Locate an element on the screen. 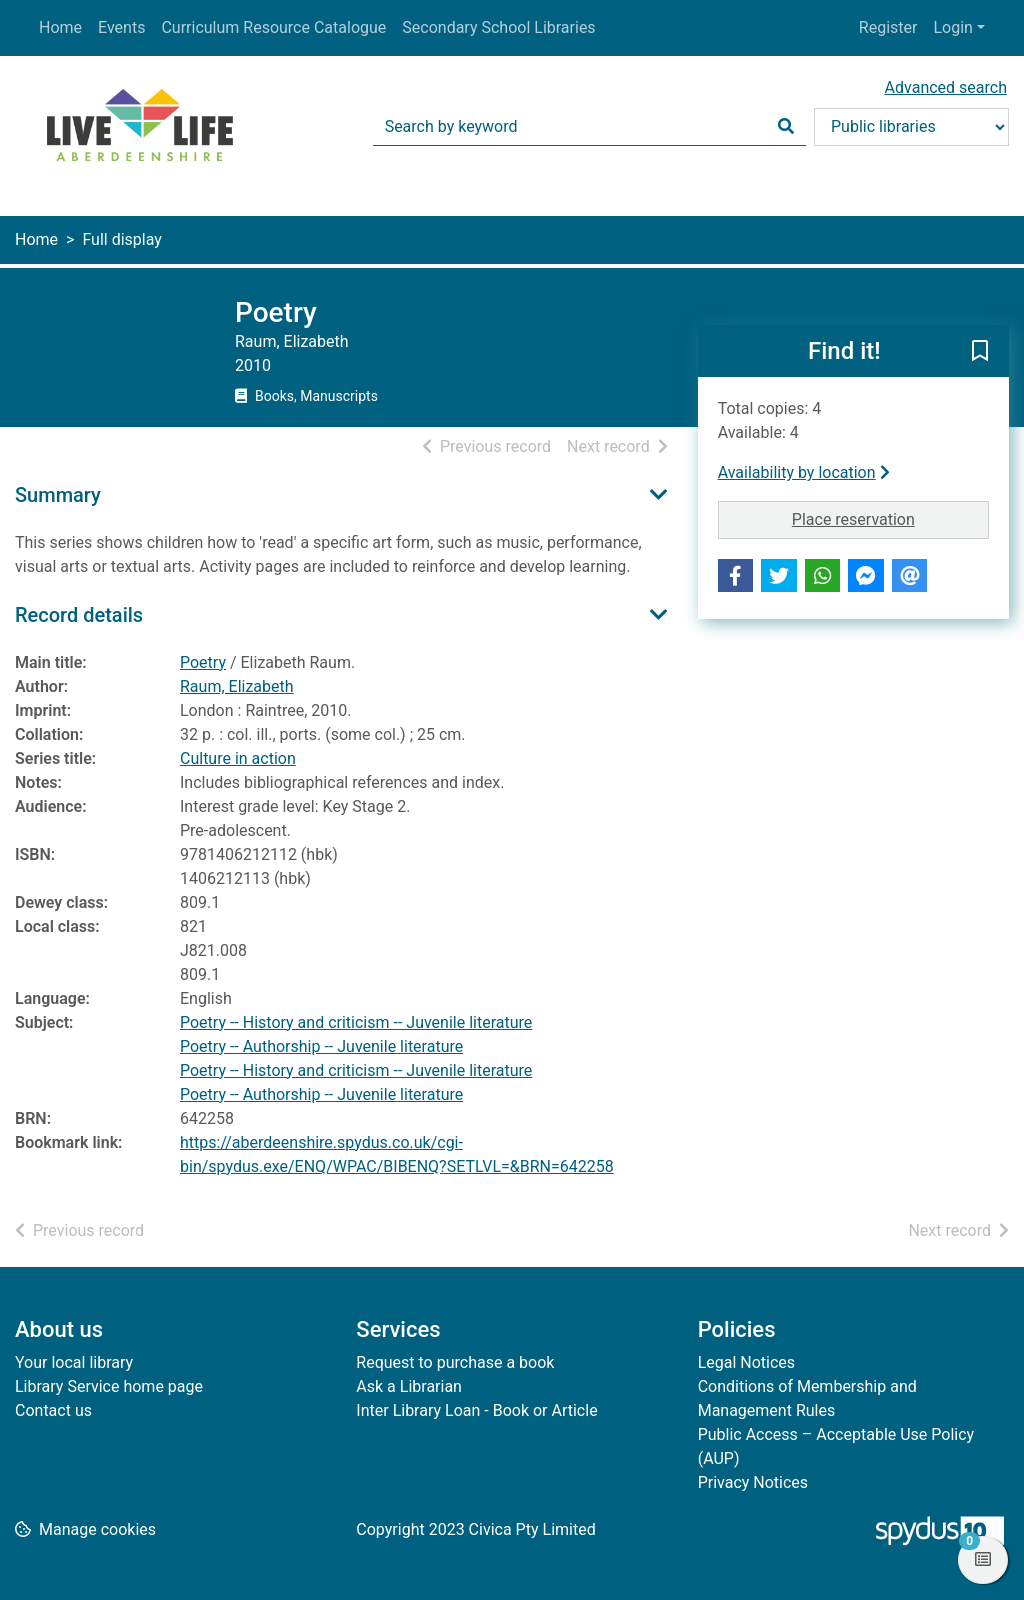  [Search] is located at coordinates (786, 127).